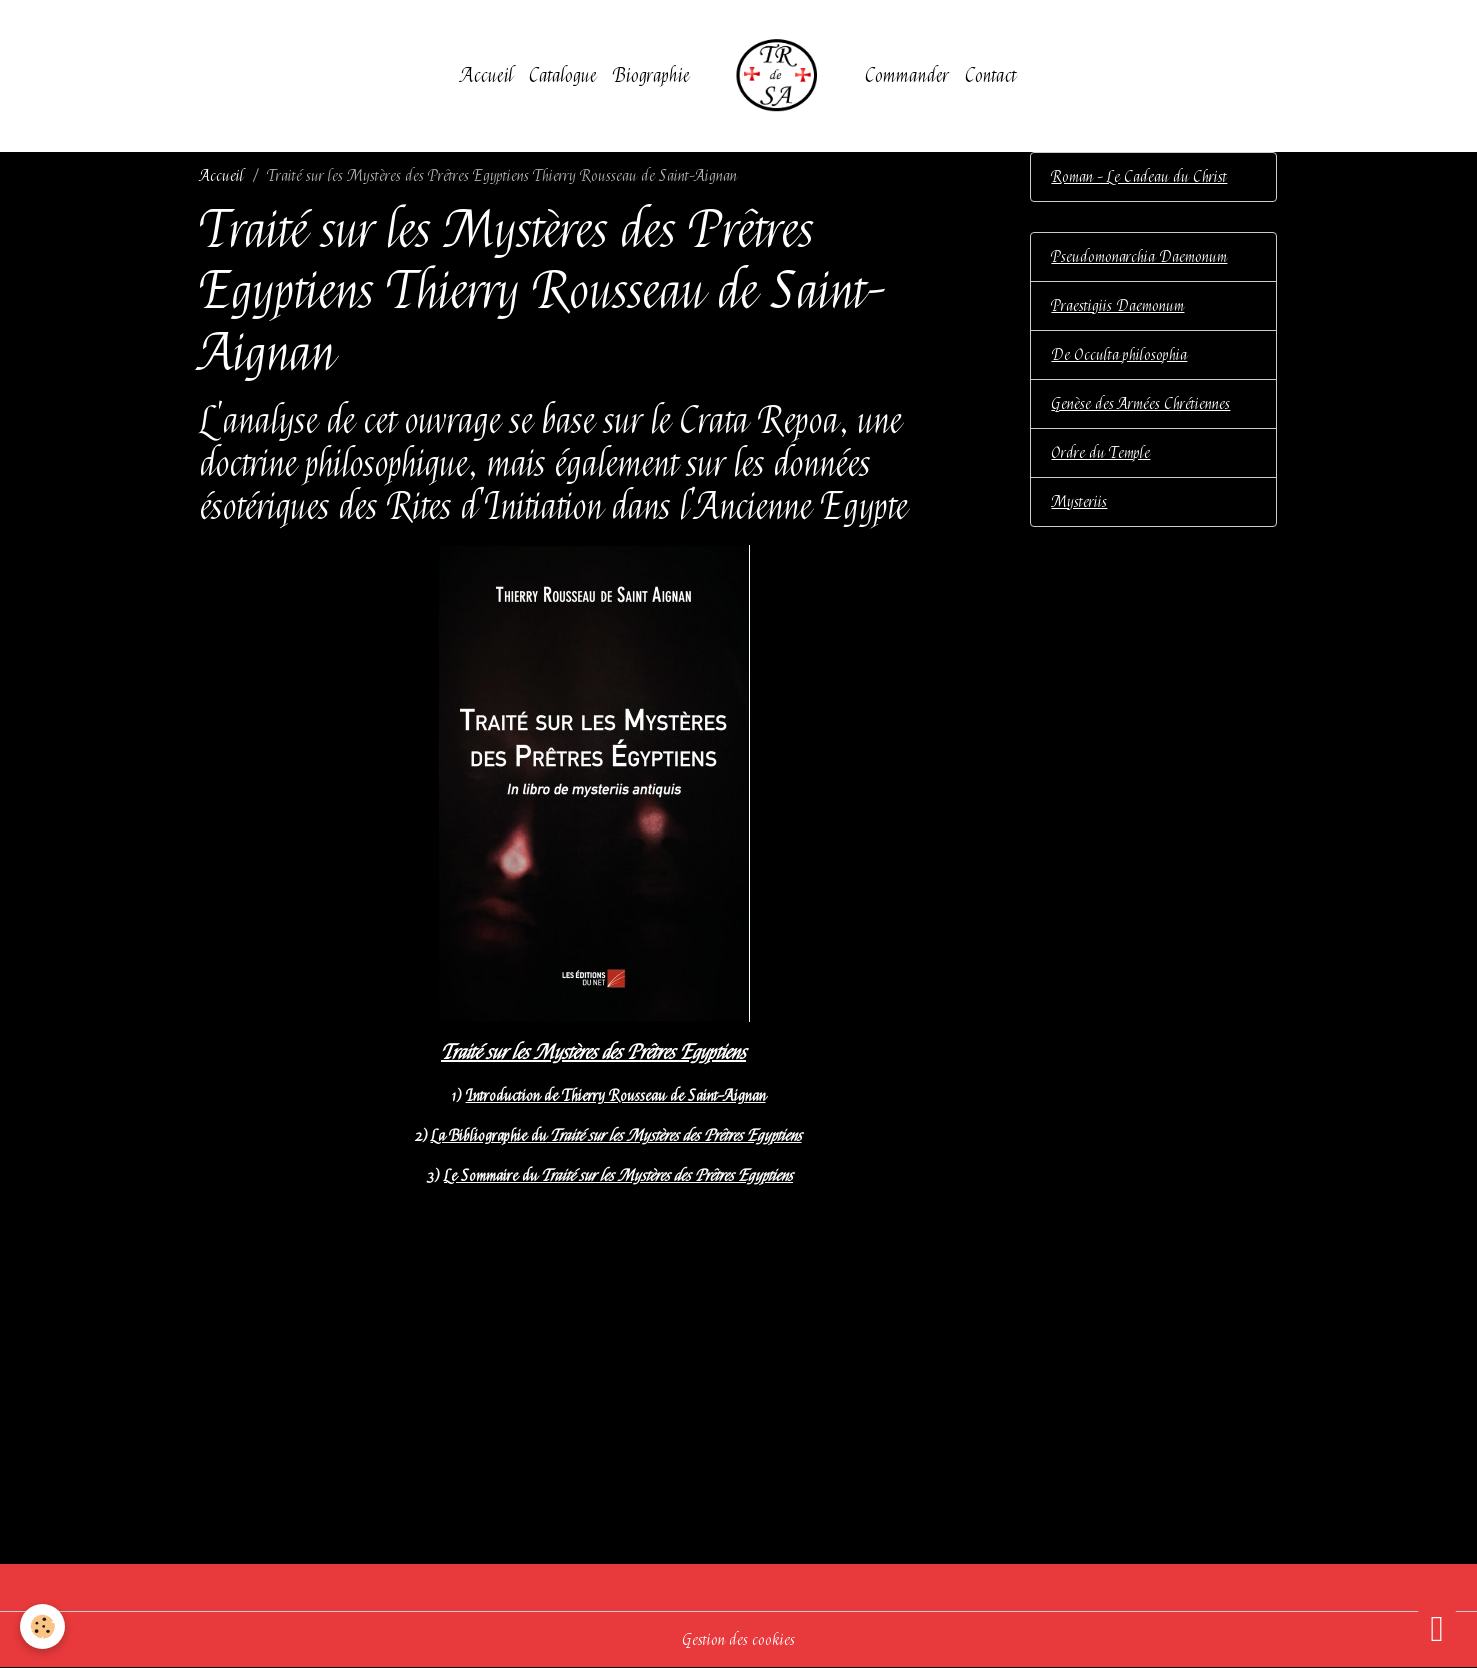  What do you see at coordinates (1117, 306) in the screenshot?
I see `Praestigiis Daemonum` at bounding box center [1117, 306].